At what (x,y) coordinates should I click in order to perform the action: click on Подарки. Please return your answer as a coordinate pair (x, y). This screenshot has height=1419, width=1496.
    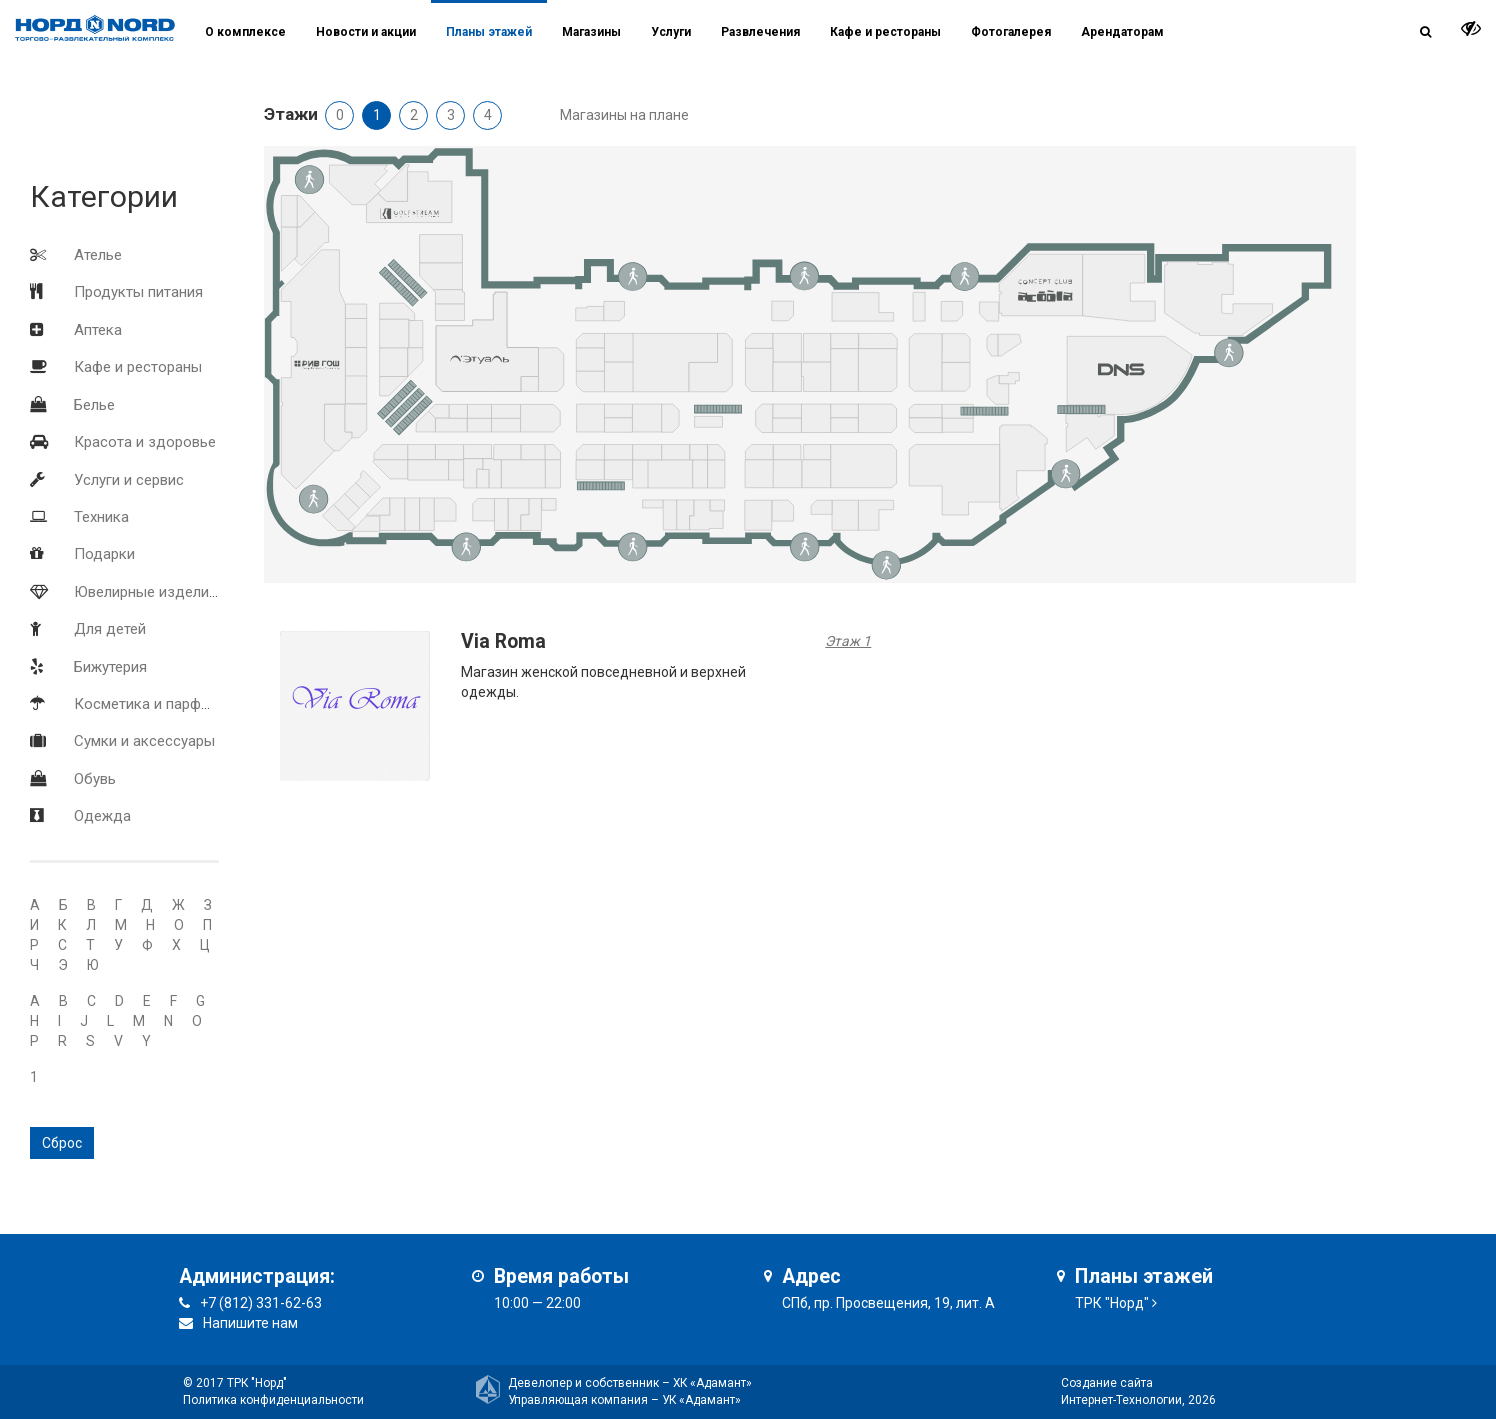
    Looking at the image, I should click on (104, 554).